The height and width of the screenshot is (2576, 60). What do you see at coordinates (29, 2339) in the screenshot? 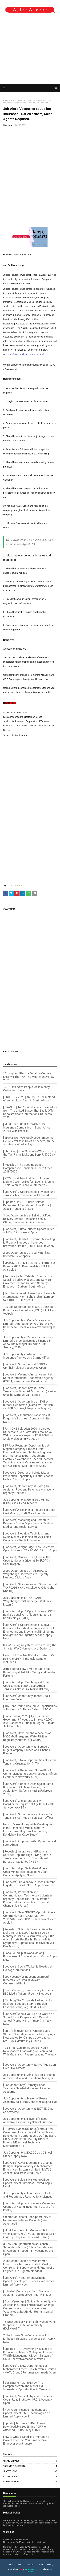
I see `2 Electricians Open Vacancies at U.S. Embassy Tanzania , Dar es salaam. Apply Now` at bounding box center [29, 2339].